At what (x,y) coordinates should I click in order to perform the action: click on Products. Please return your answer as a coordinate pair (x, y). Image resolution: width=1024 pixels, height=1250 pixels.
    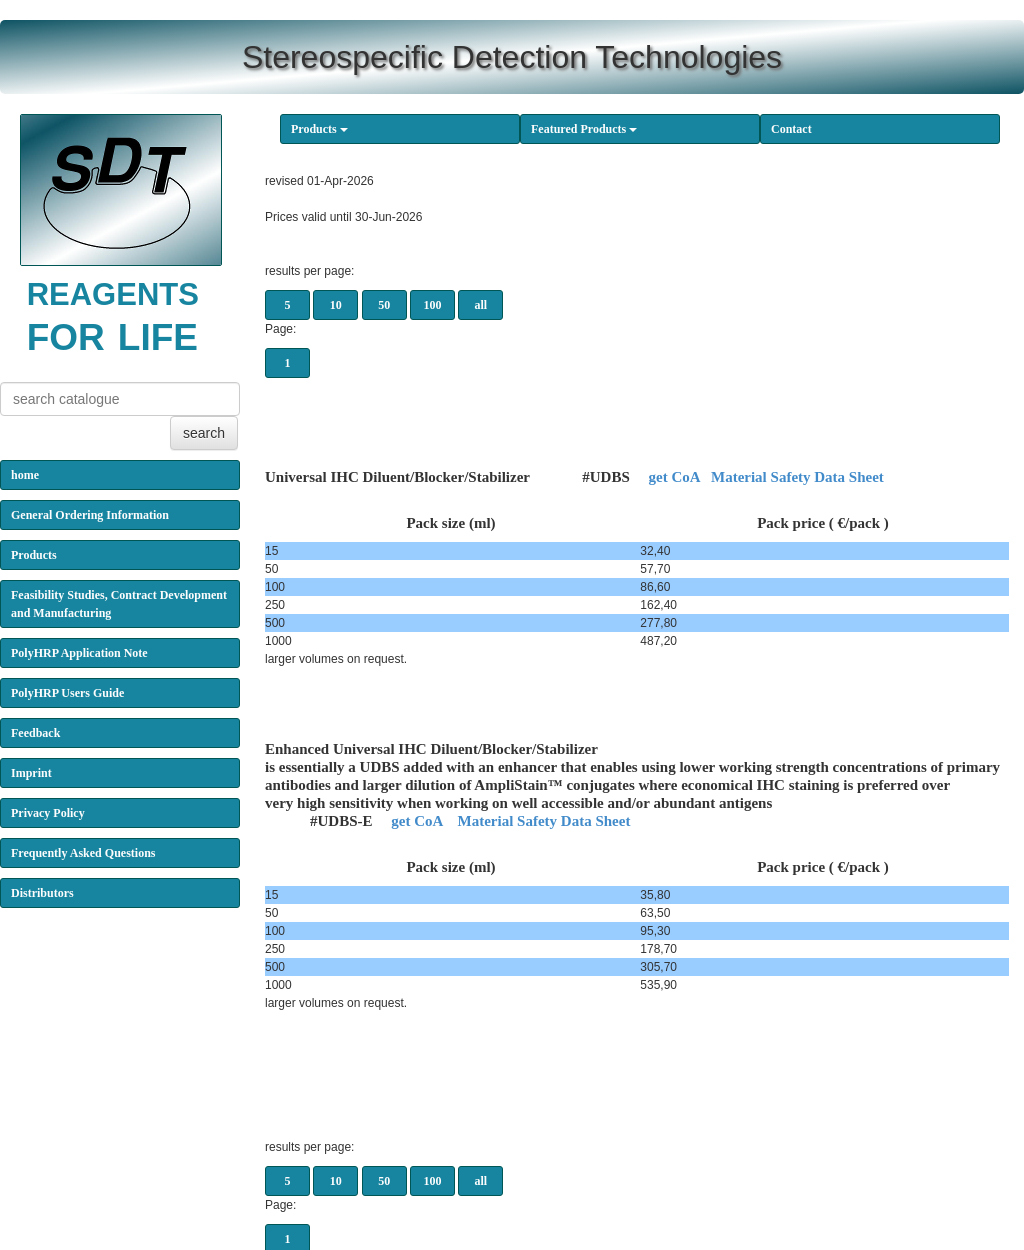
    Looking at the image, I should click on (319, 129).